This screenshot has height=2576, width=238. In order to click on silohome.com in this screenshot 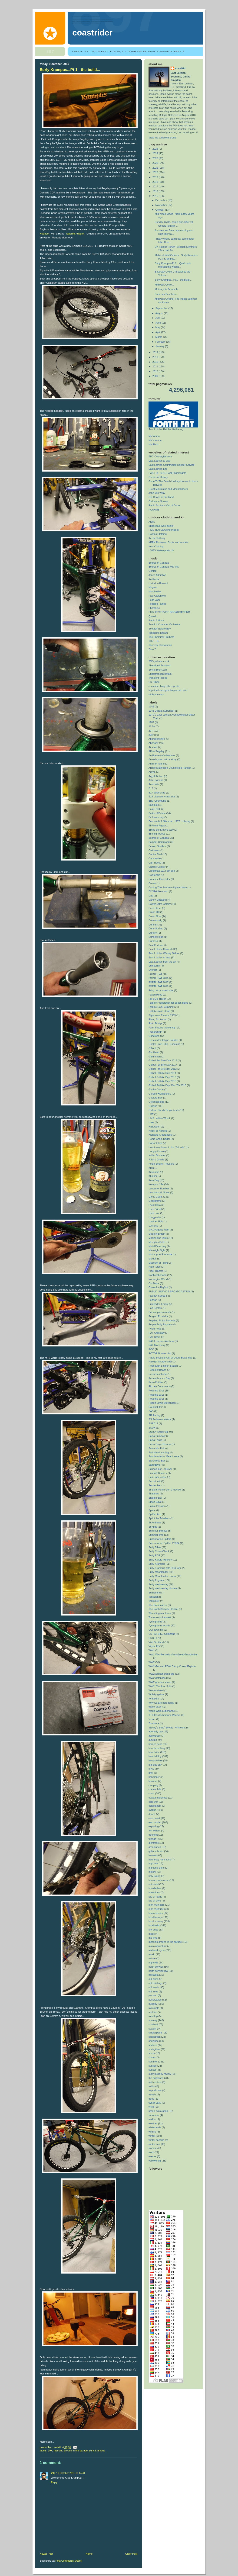, I will do `click(156, 694)`.